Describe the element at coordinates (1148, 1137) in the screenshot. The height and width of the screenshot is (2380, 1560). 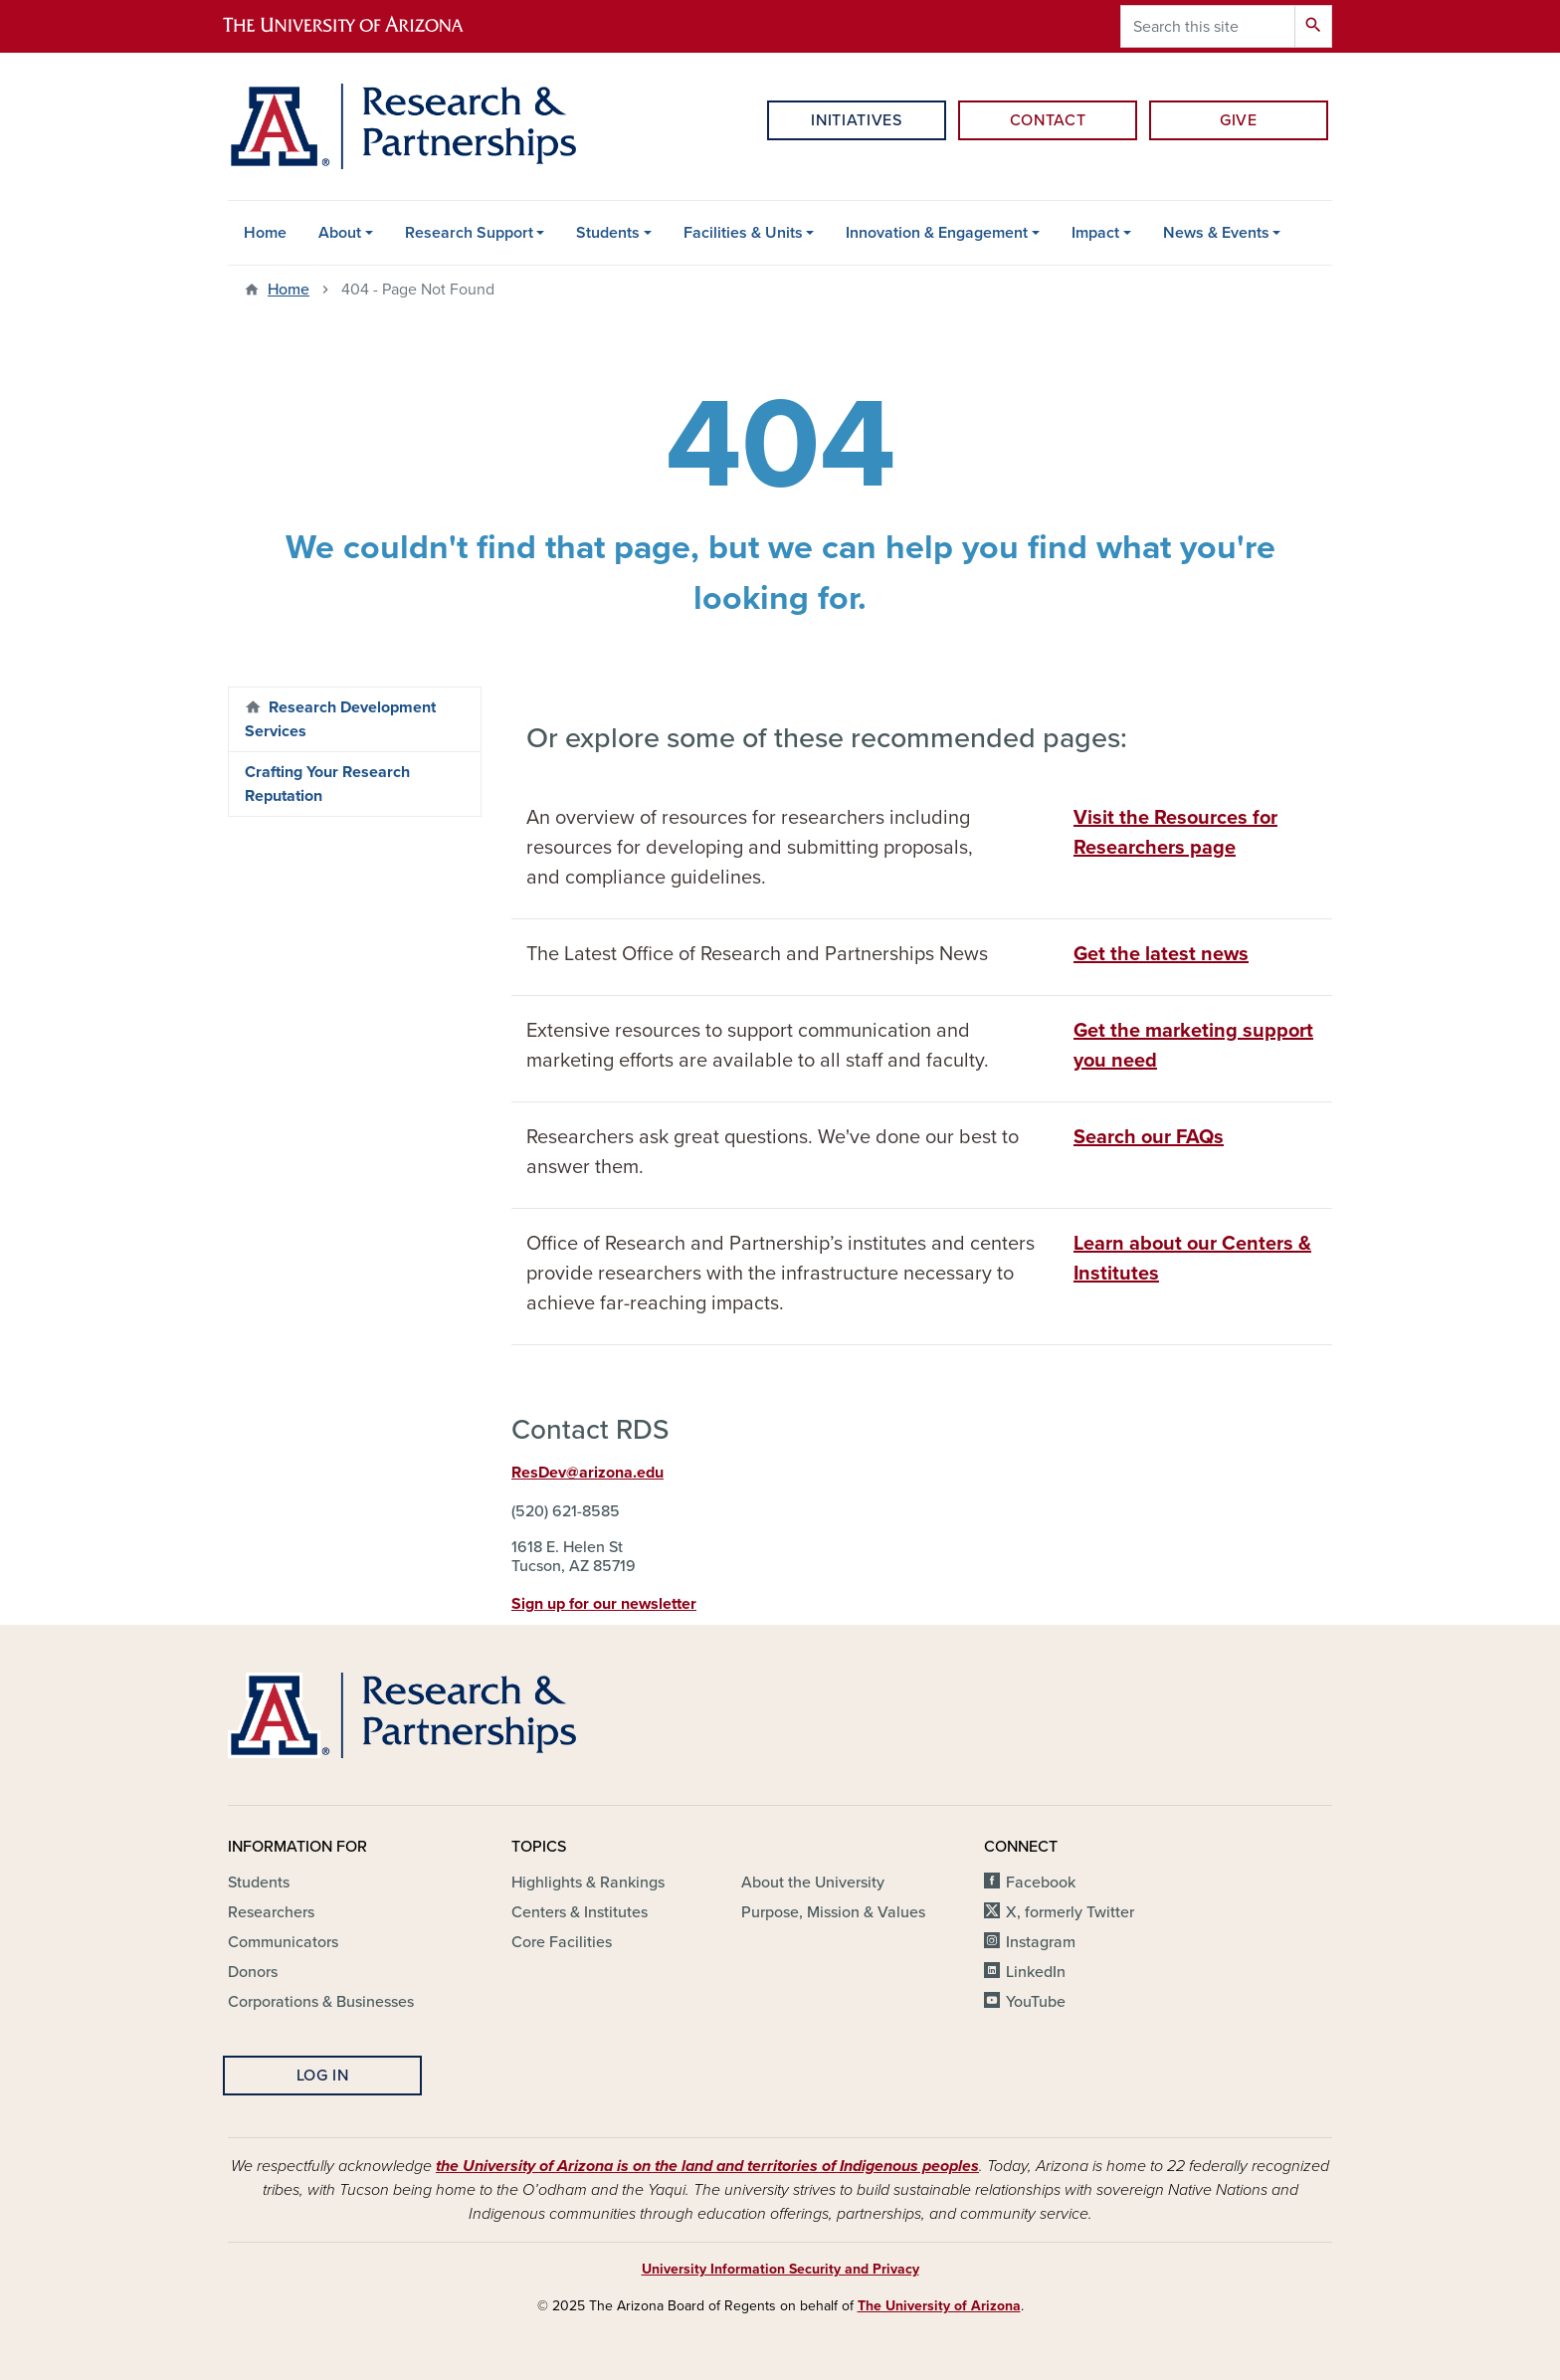
I see `Search our FAQs` at that location.